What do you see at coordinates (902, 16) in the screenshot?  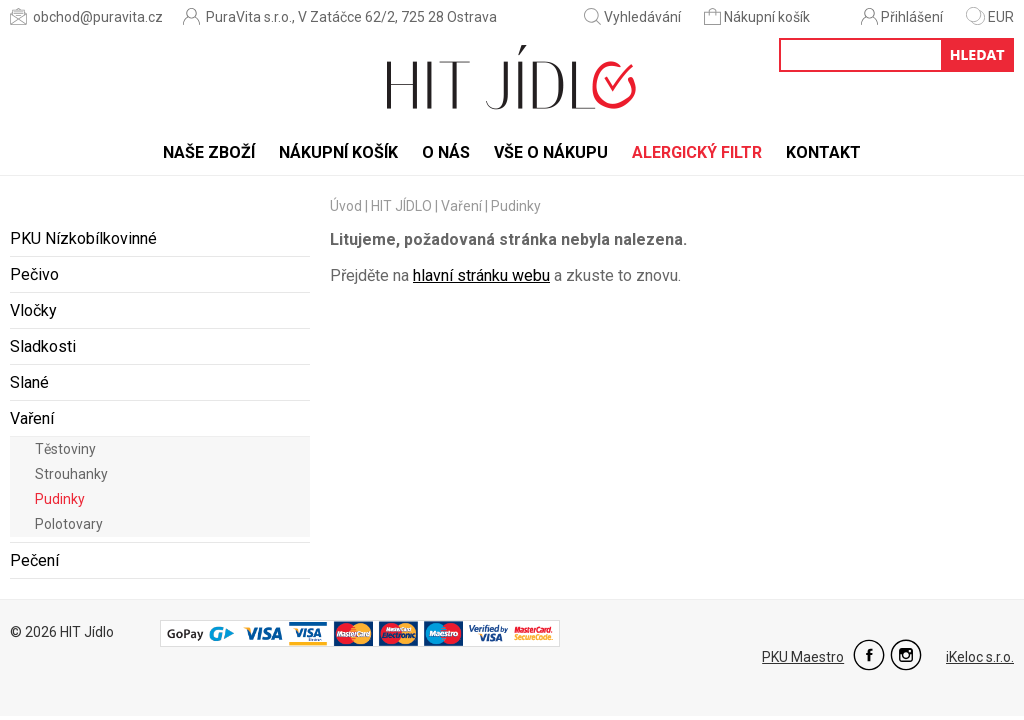 I see `Přihlášení` at bounding box center [902, 16].